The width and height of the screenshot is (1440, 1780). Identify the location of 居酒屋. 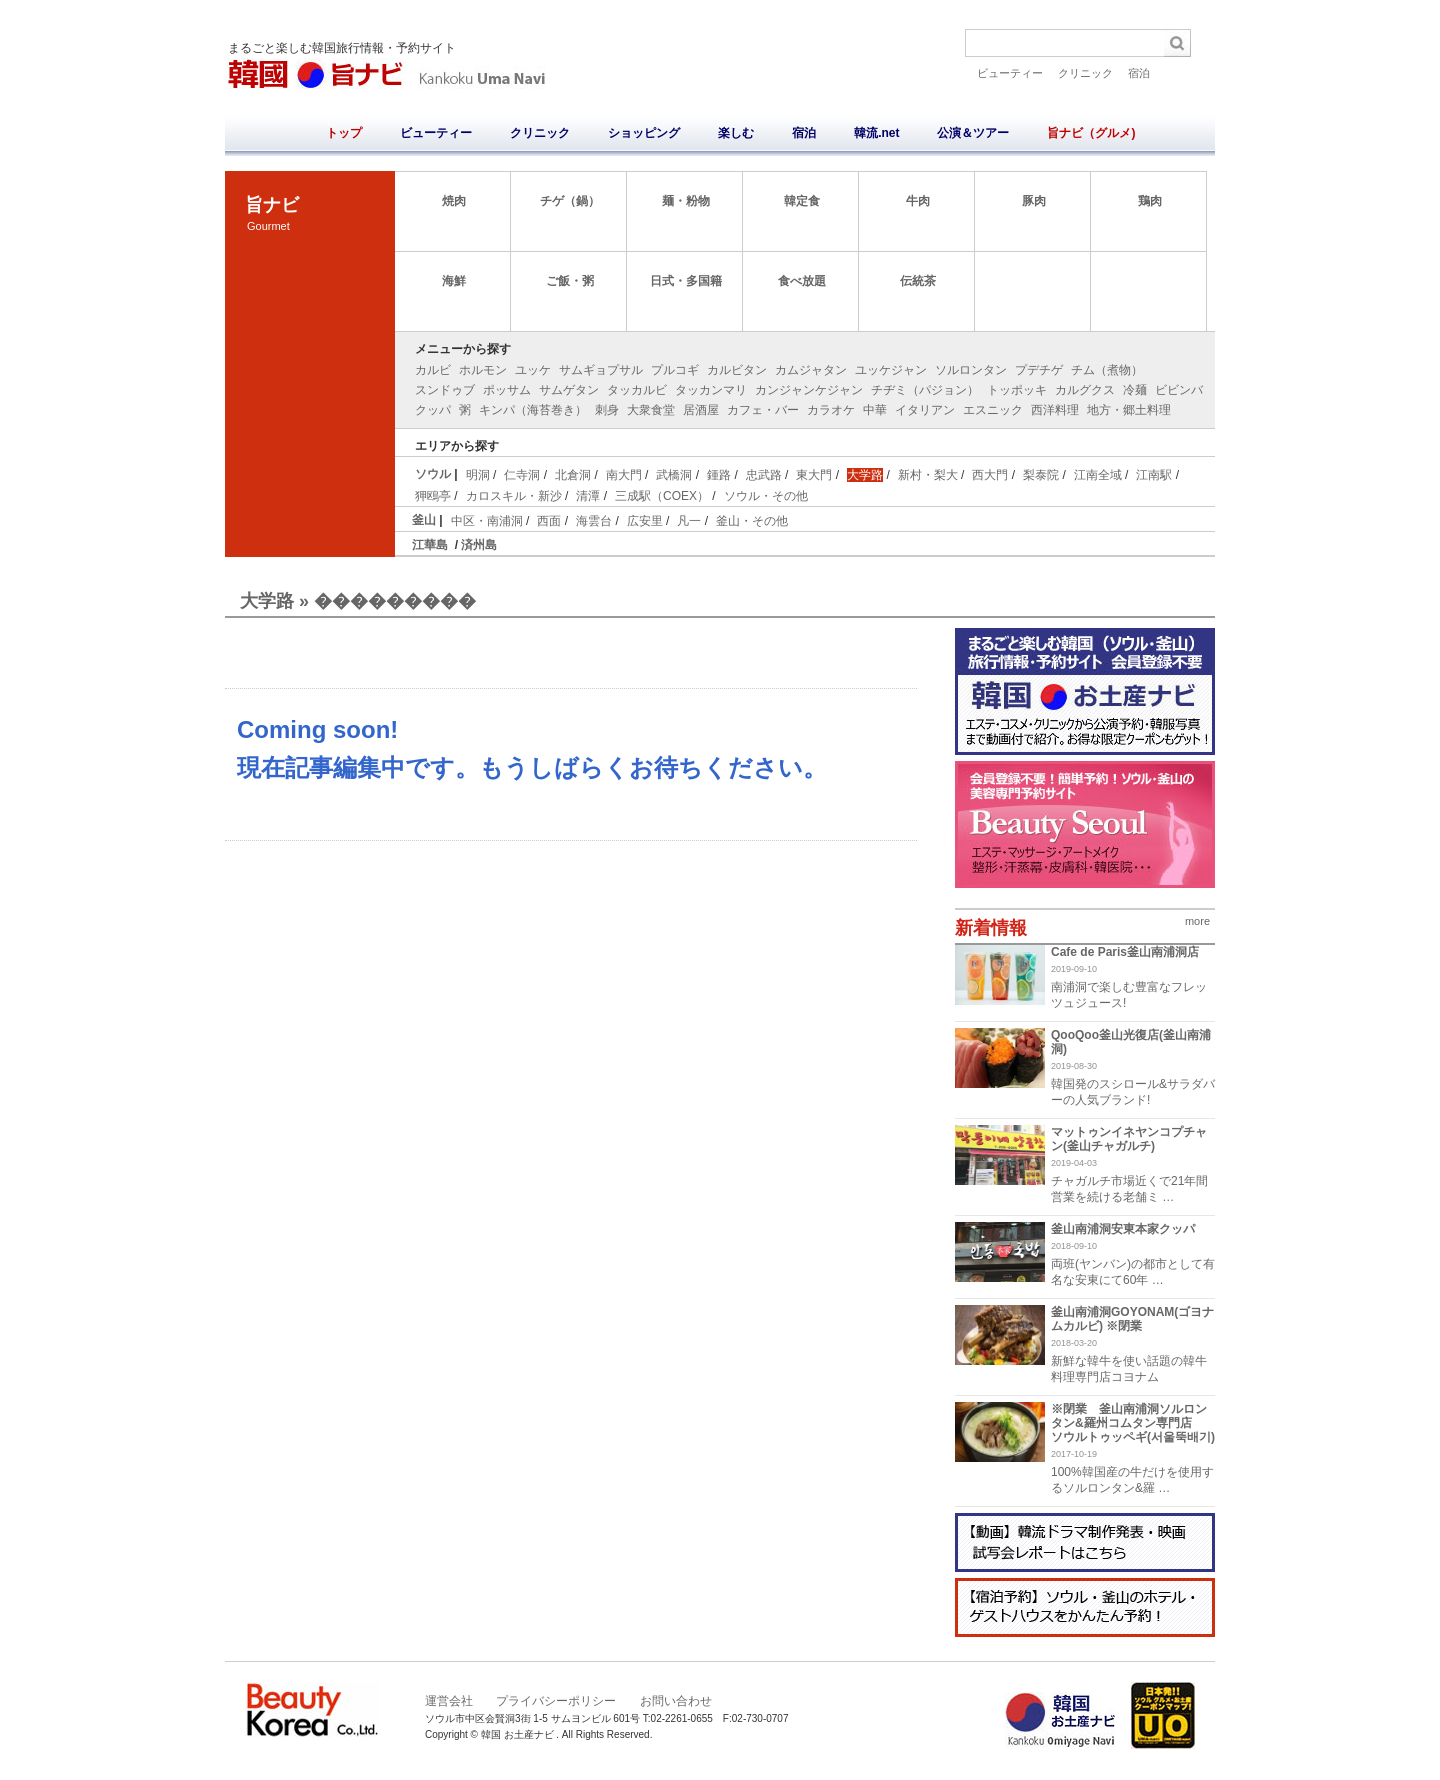
(701, 410).